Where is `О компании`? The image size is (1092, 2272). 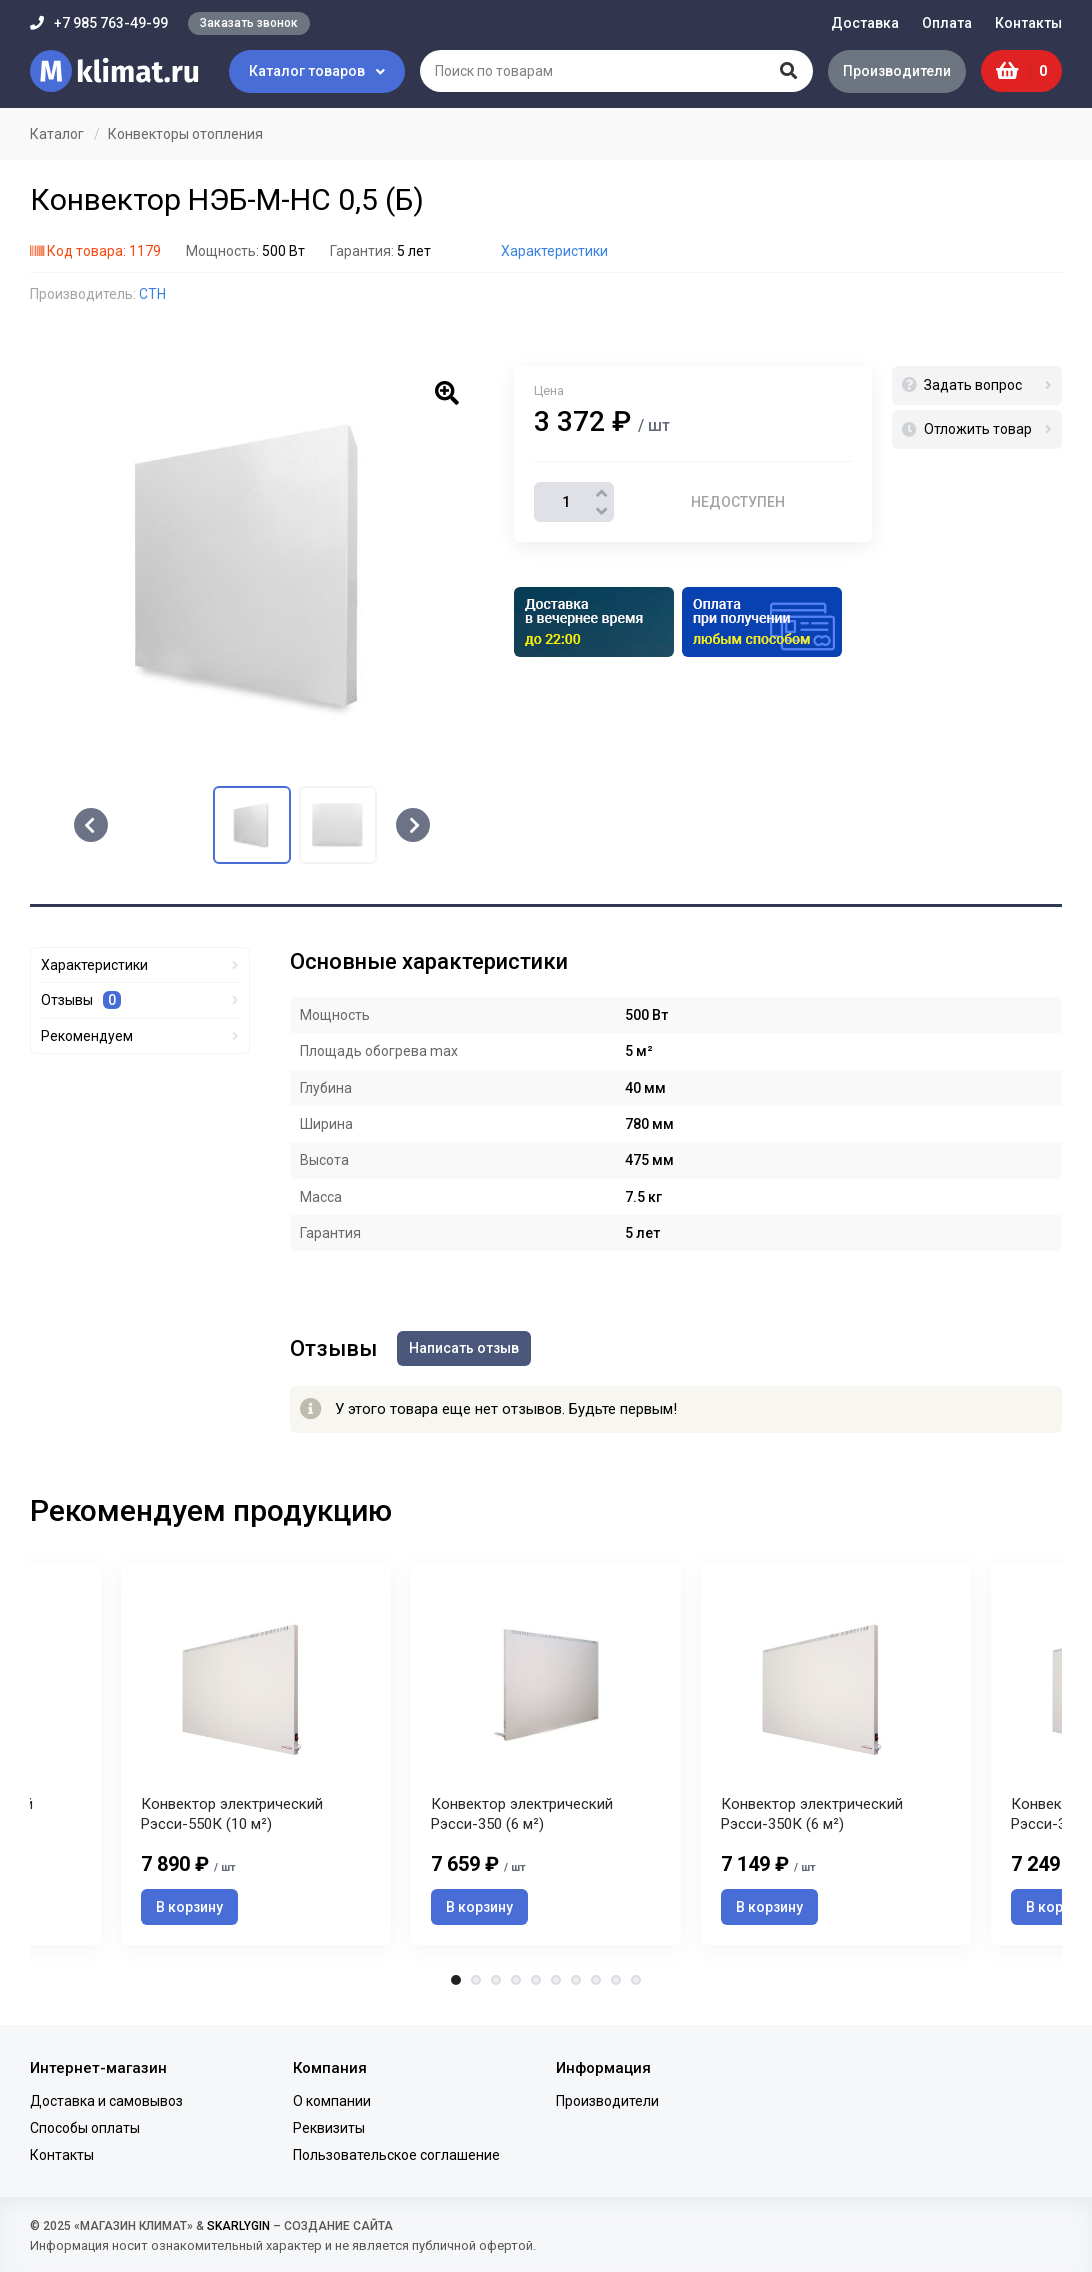
О компании is located at coordinates (332, 2101).